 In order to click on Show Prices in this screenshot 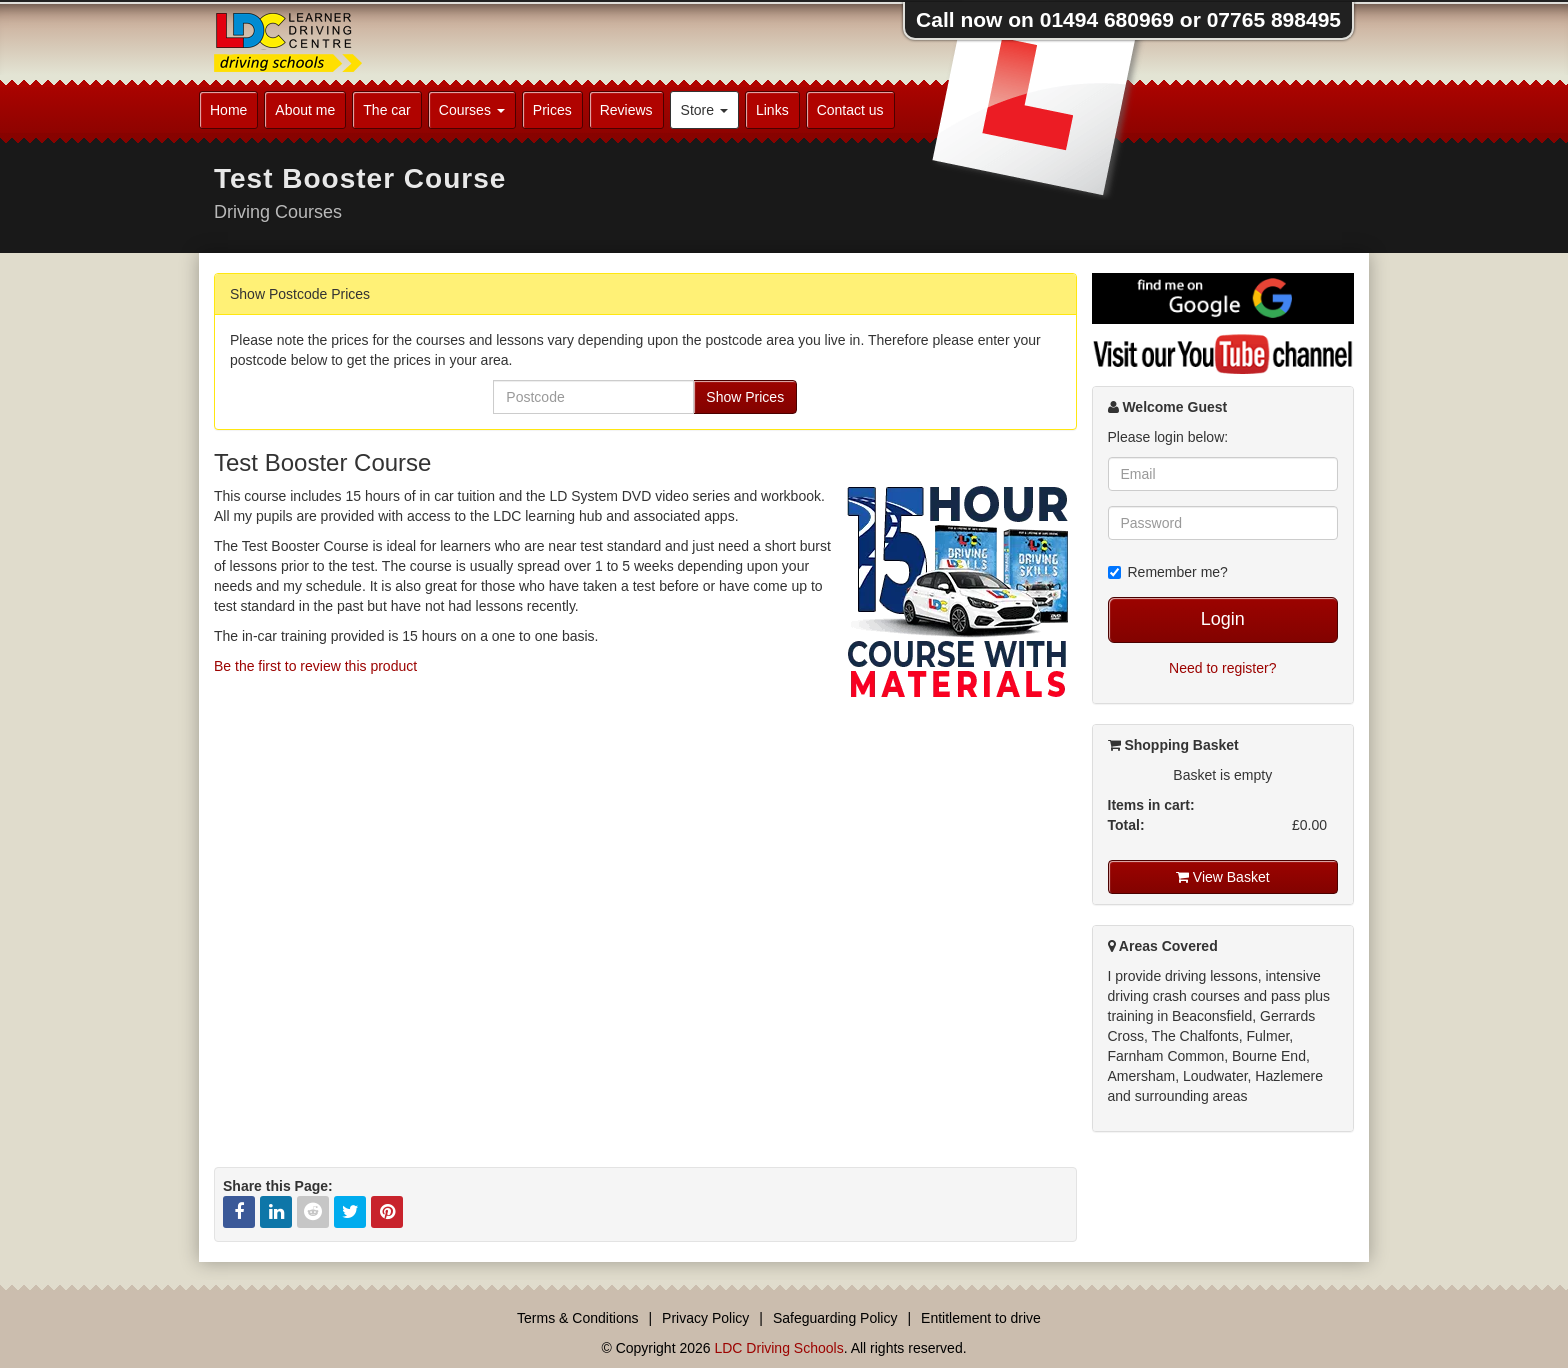, I will do `click(745, 397)`.